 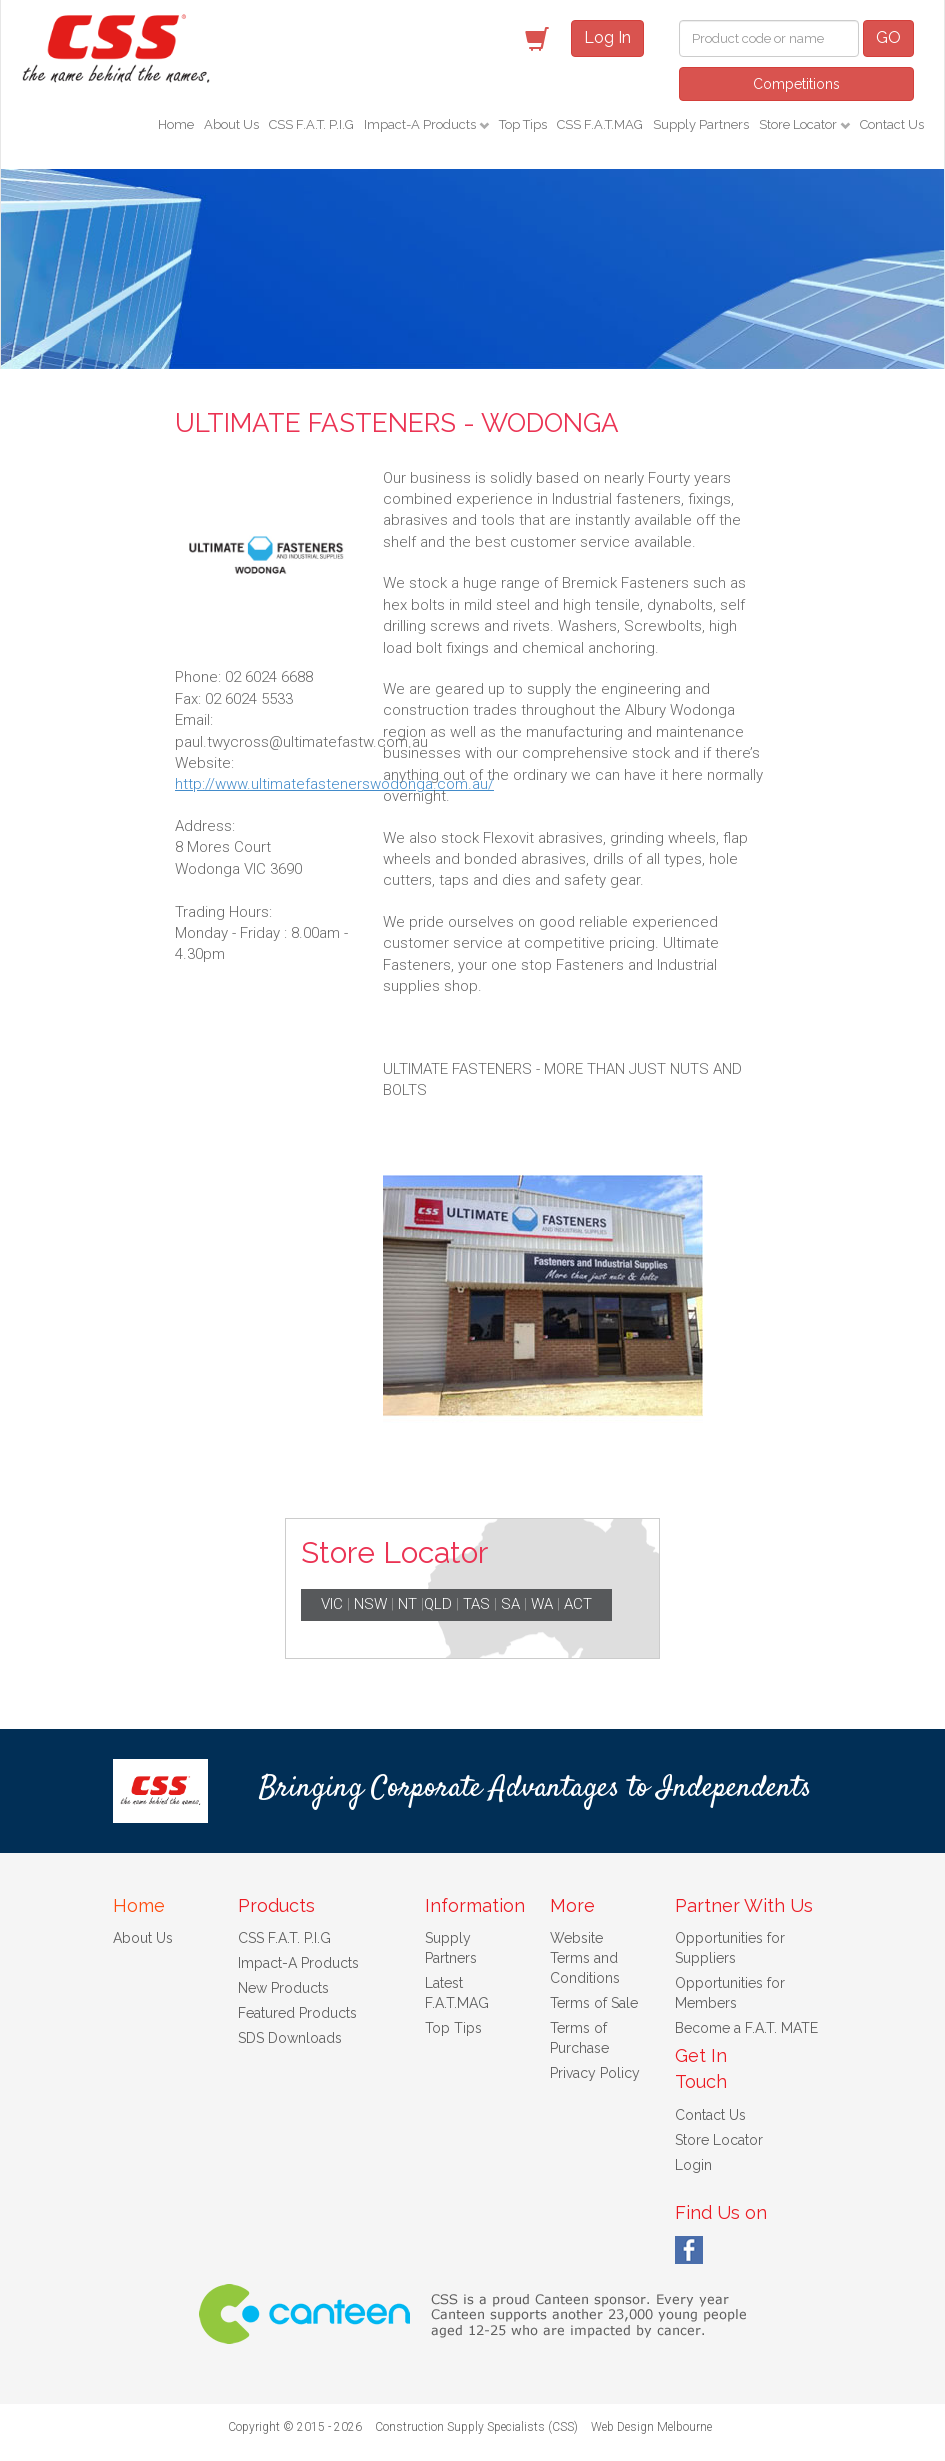 I want to click on CSS F.A.T. P.I.G, so click(x=311, y=124).